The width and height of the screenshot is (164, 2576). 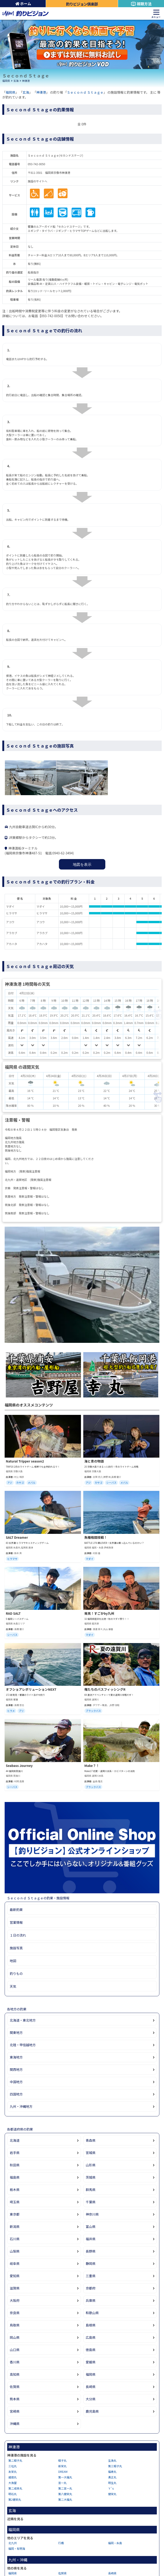 What do you see at coordinates (16, 2081) in the screenshot?
I see `中国地方` at bounding box center [16, 2081].